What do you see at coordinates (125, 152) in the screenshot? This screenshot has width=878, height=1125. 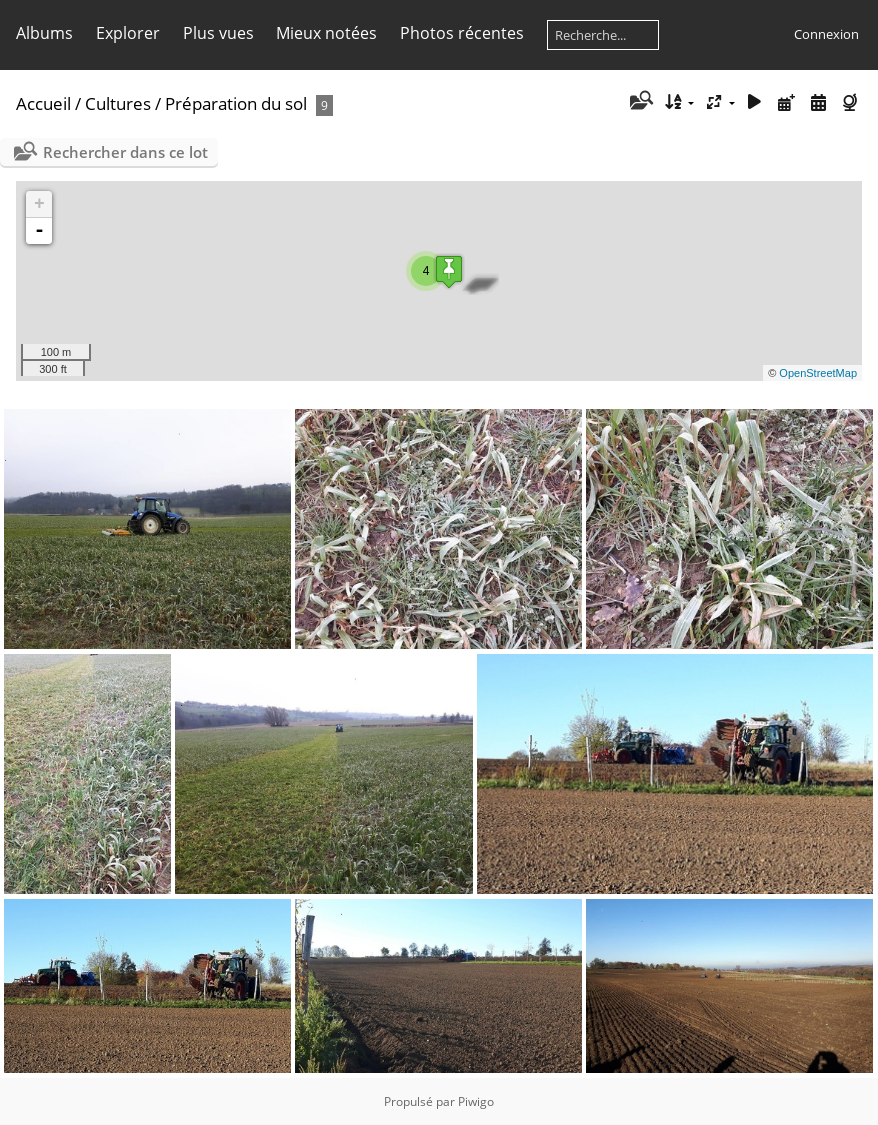 I see `Rechercher dans ce lot` at bounding box center [125, 152].